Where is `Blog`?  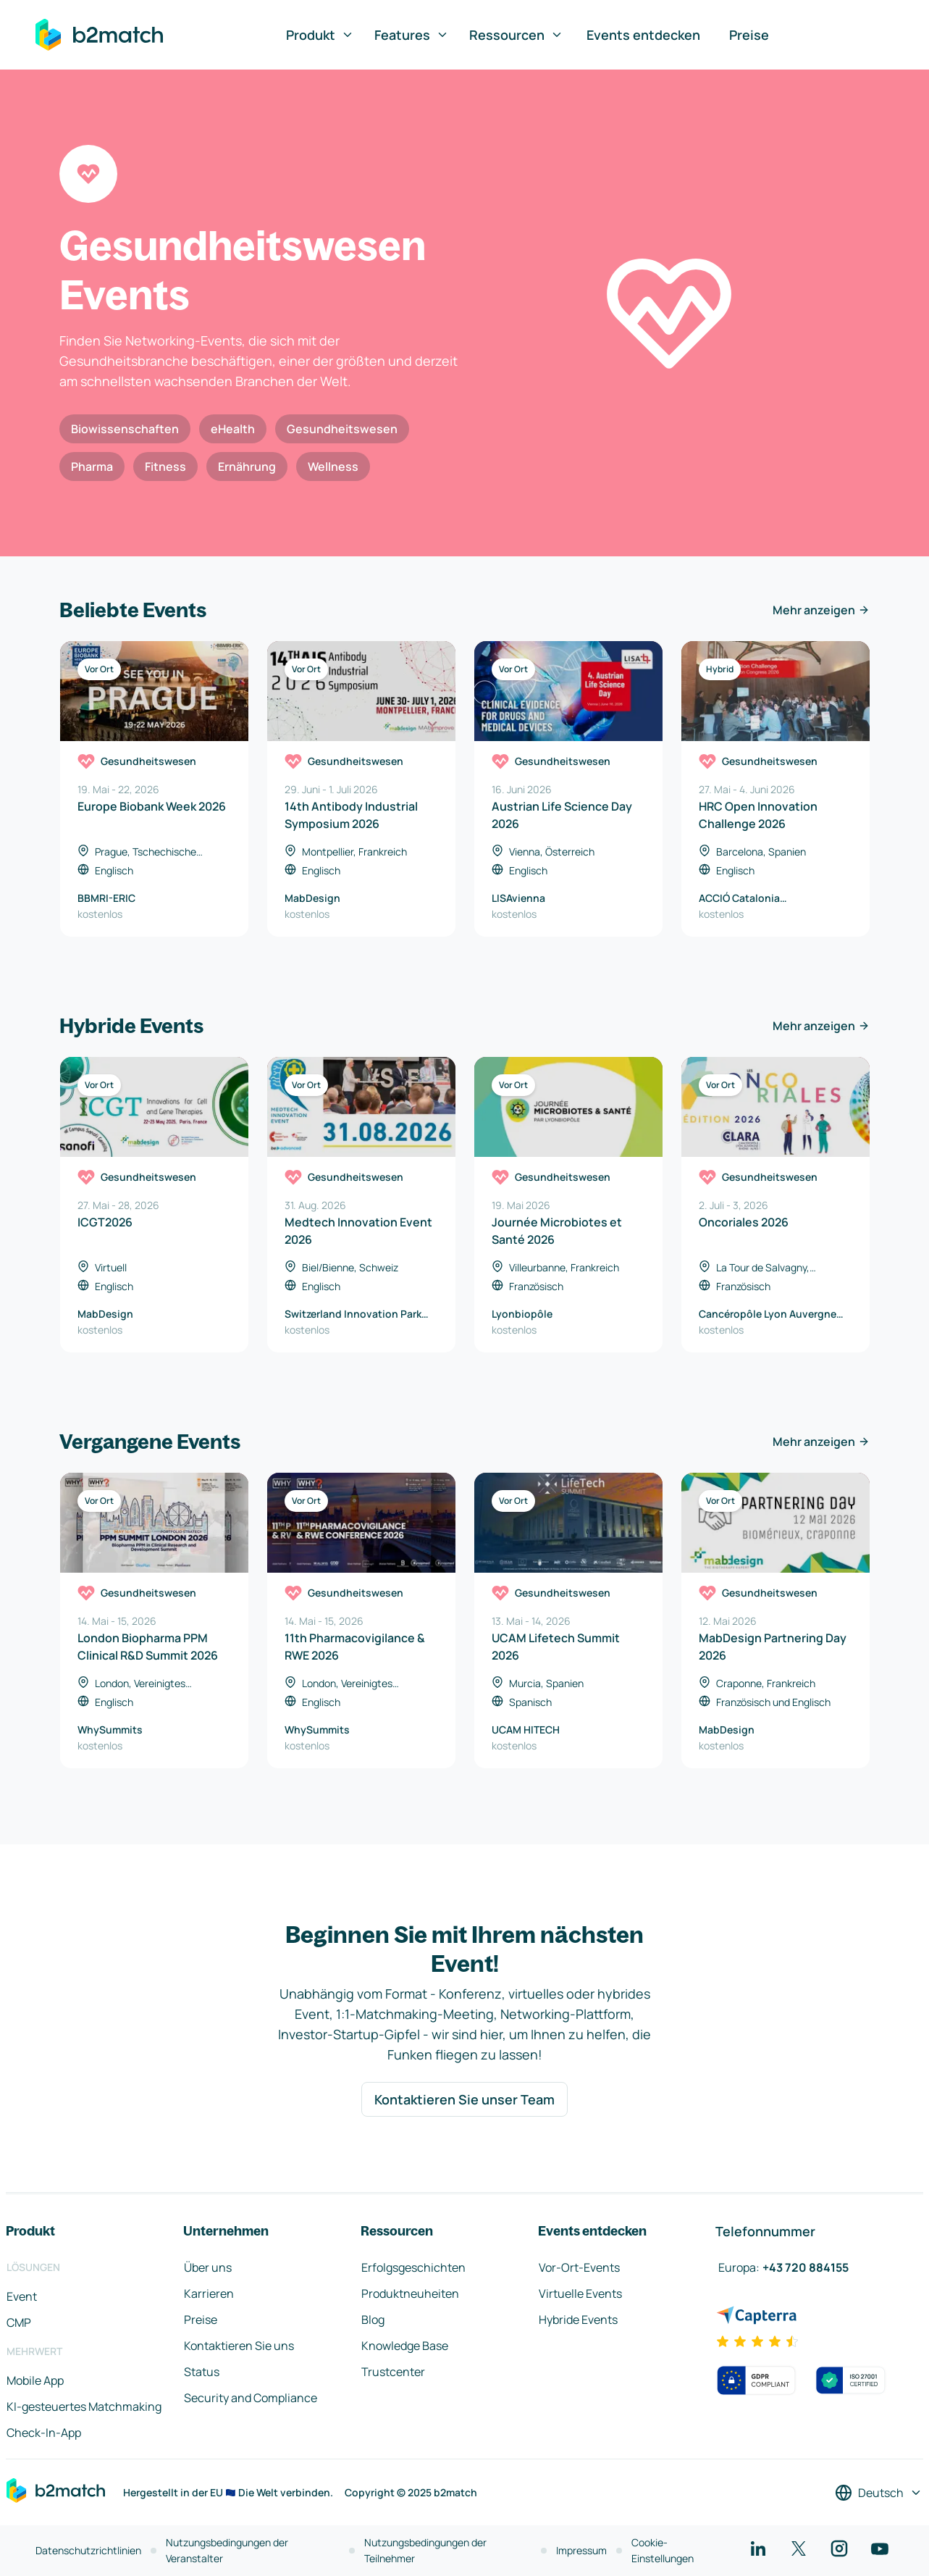
Blog is located at coordinates (372, 2320).